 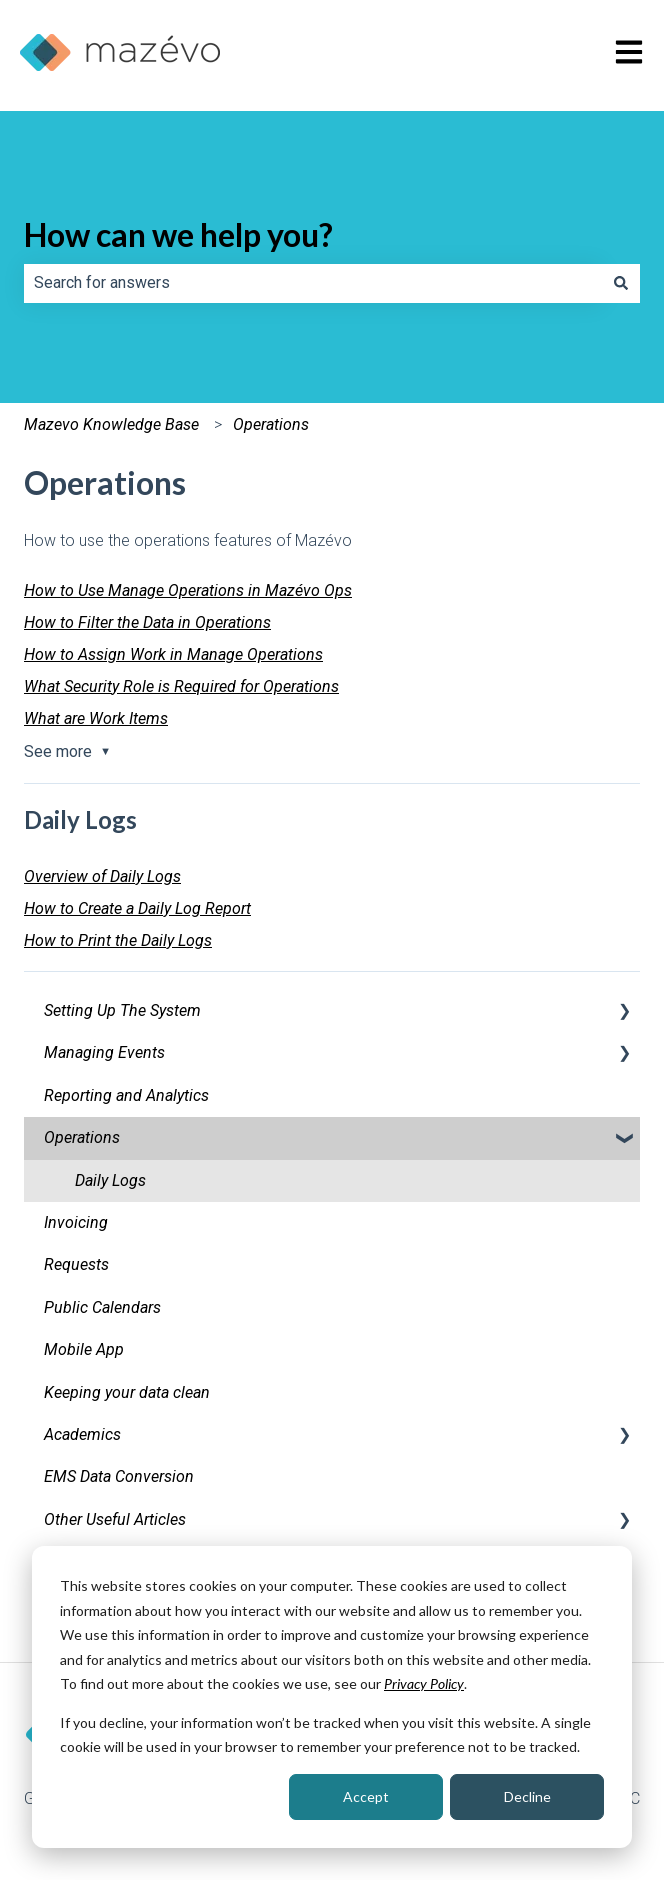 I want to click on [combobox], so click(x=313, y=283).